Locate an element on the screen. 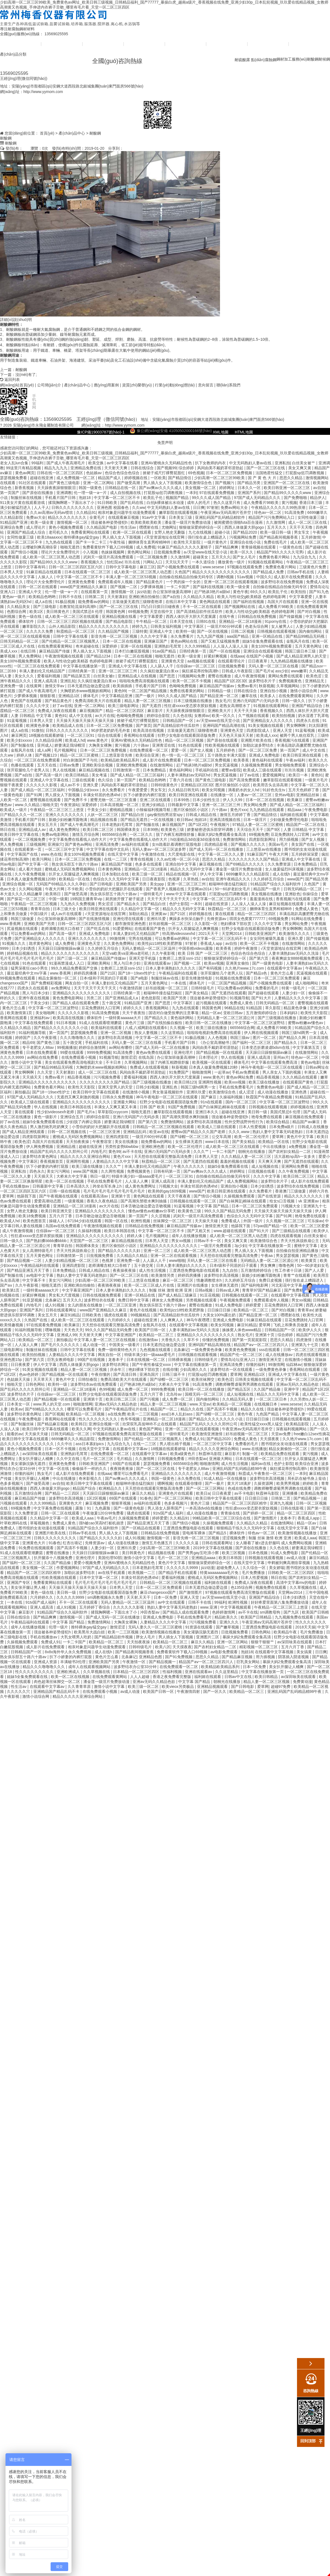 This screenshot has width=330, height=2576. 女教师三上悠亚ssni-152 is located at coordinates (180, 958).